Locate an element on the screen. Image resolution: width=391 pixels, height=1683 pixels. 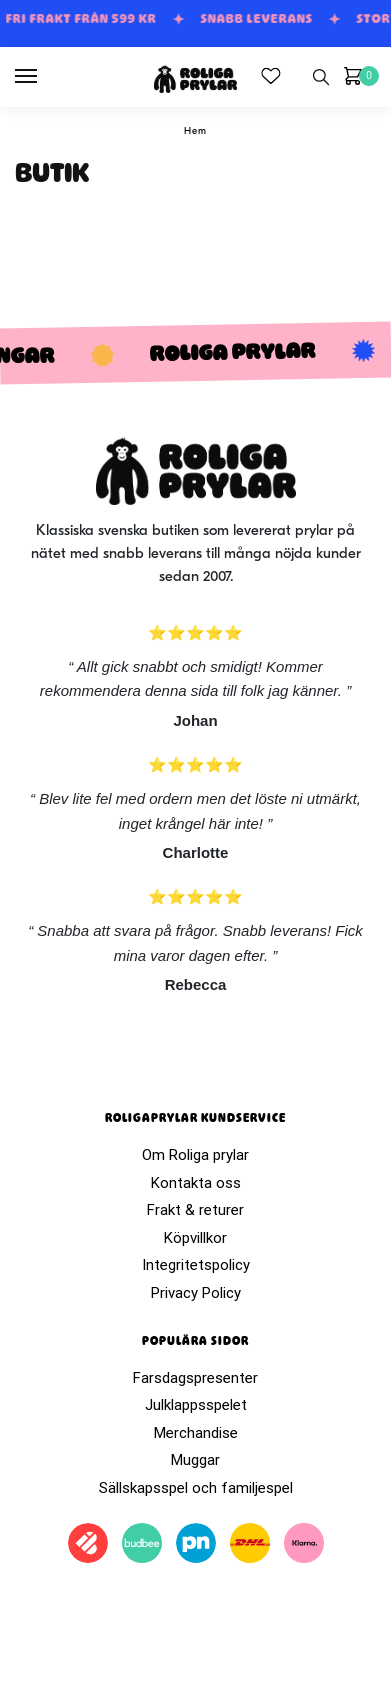
[Menu] is located at coordinates (45, 77).